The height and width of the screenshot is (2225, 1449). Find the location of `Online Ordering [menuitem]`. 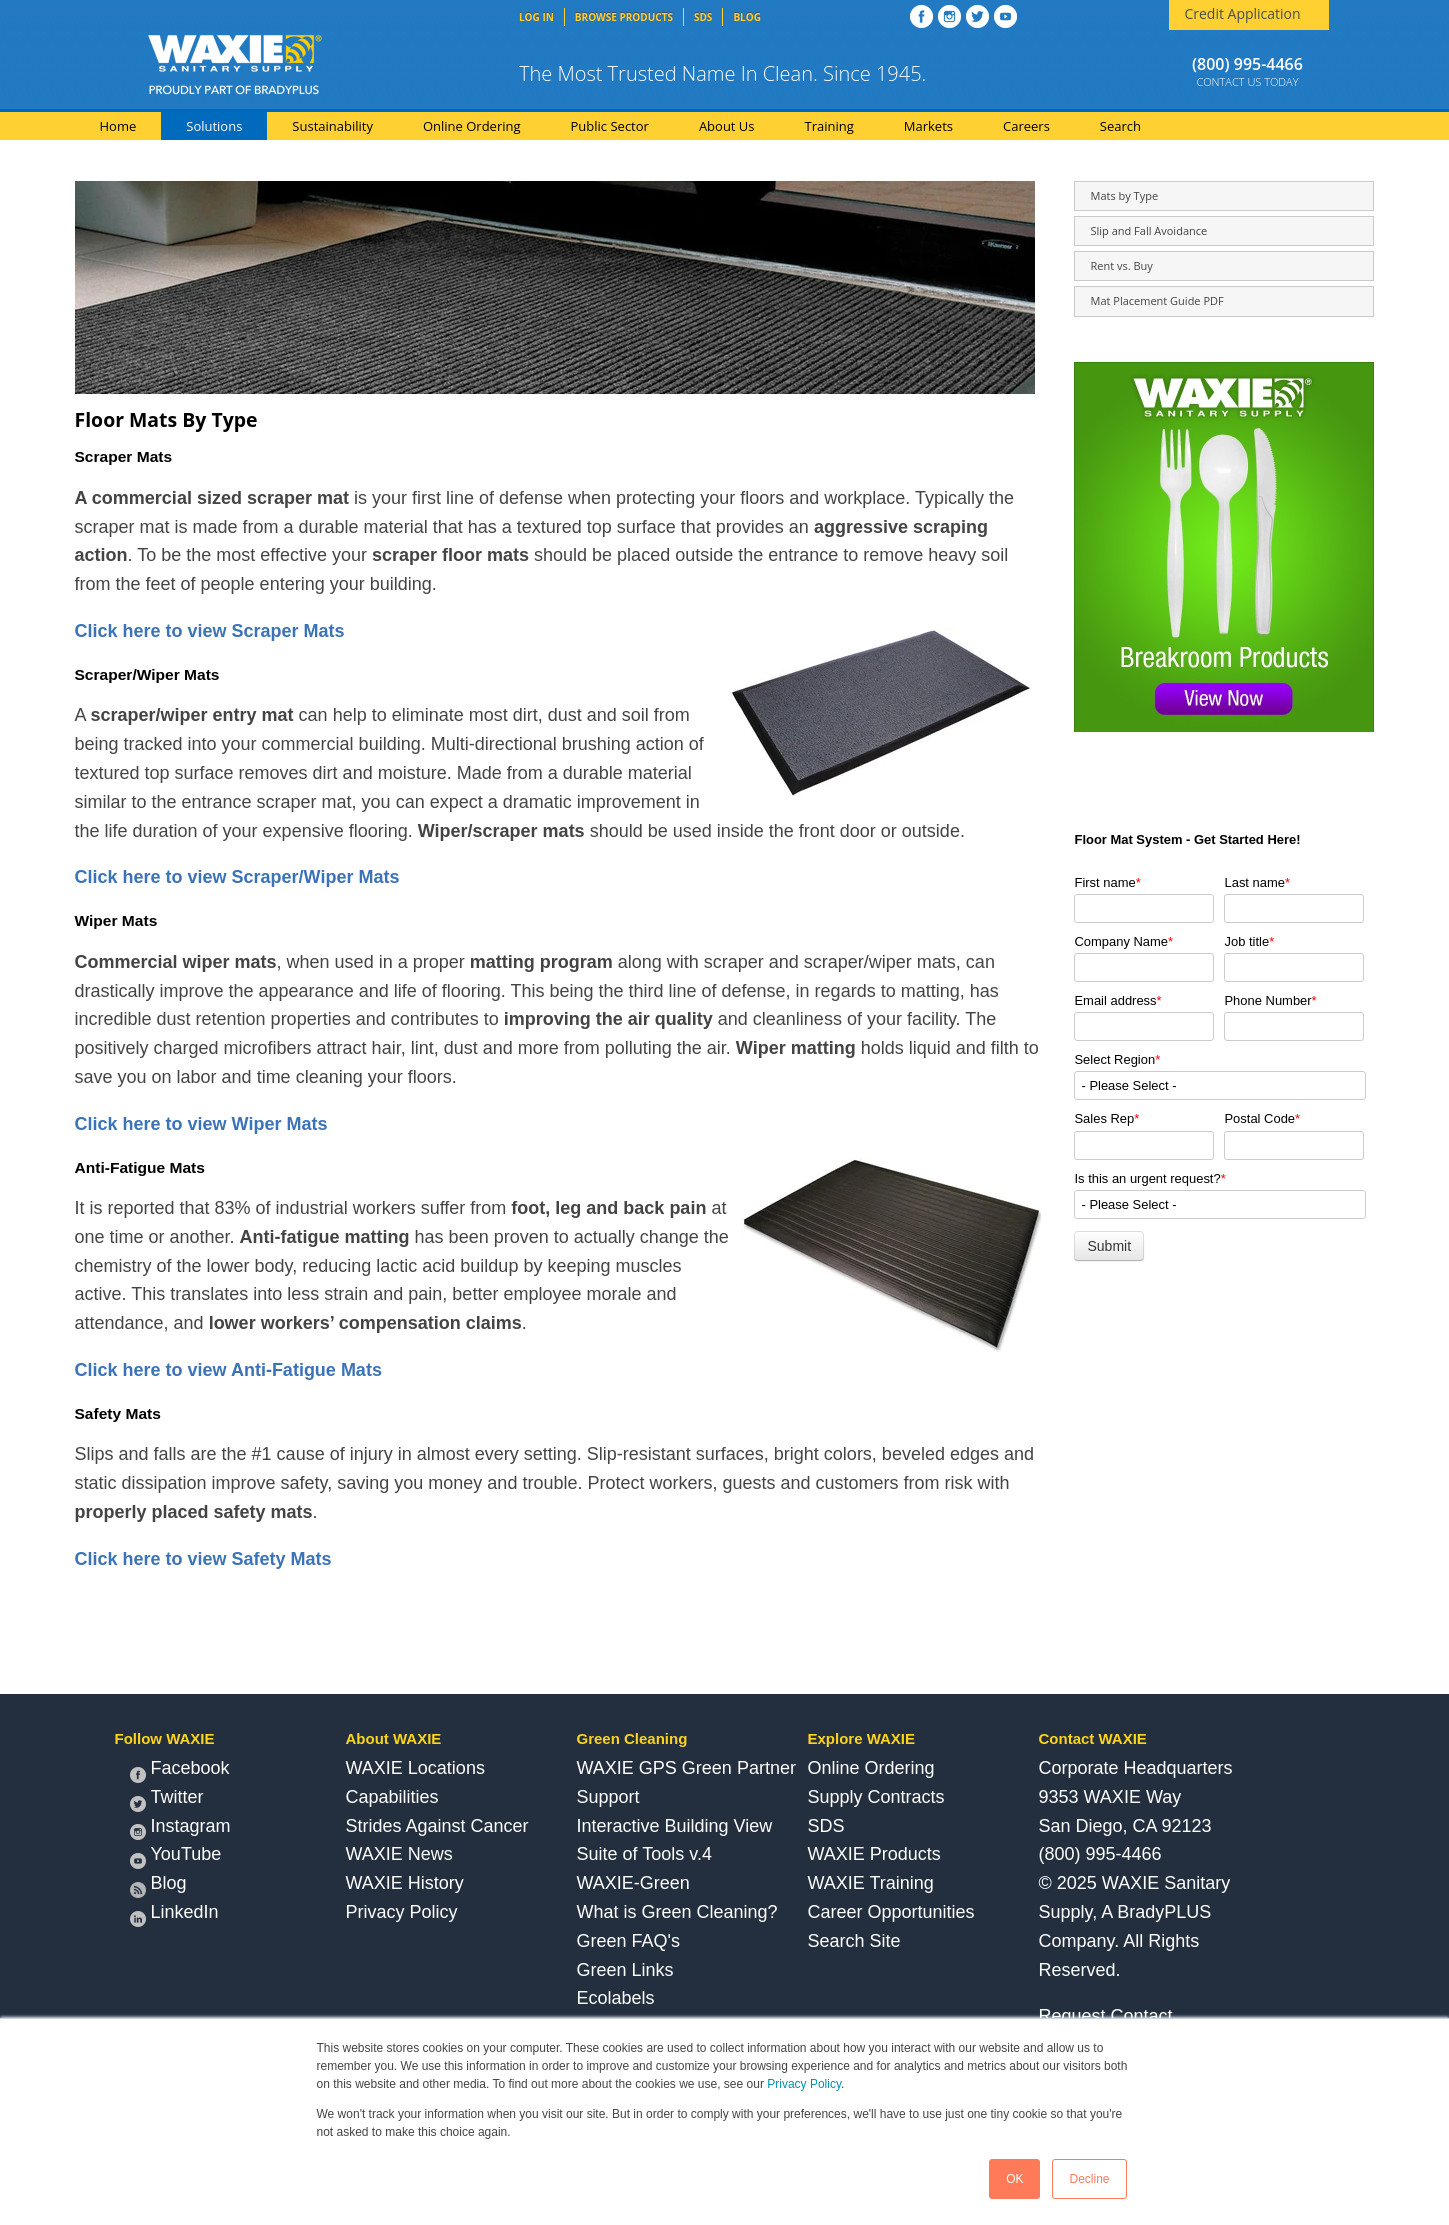

Online Ordering [menuitem] is located at coordinates (472, 126).